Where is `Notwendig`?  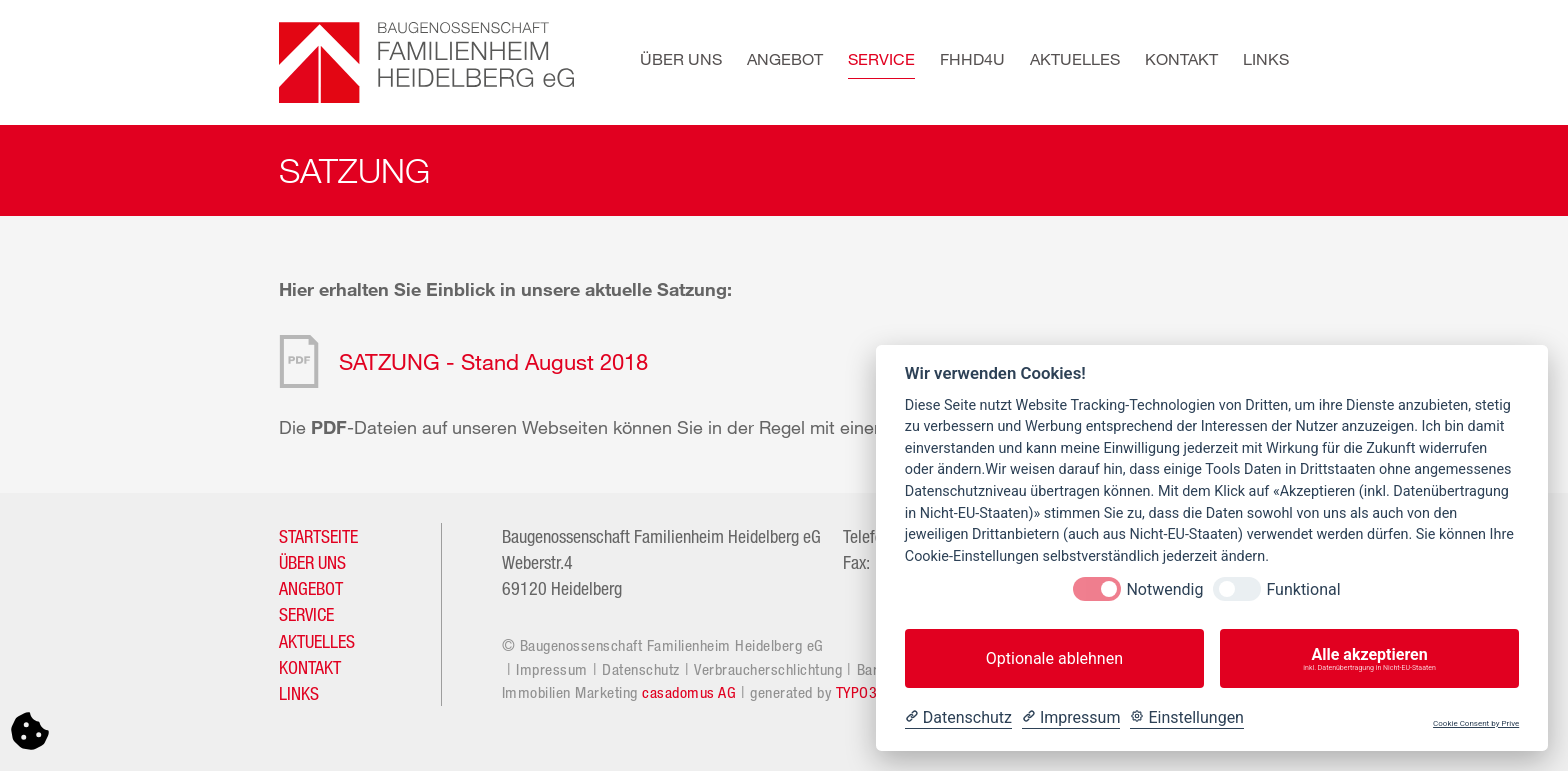
Notwendig is located at coordinates (1164, 589).